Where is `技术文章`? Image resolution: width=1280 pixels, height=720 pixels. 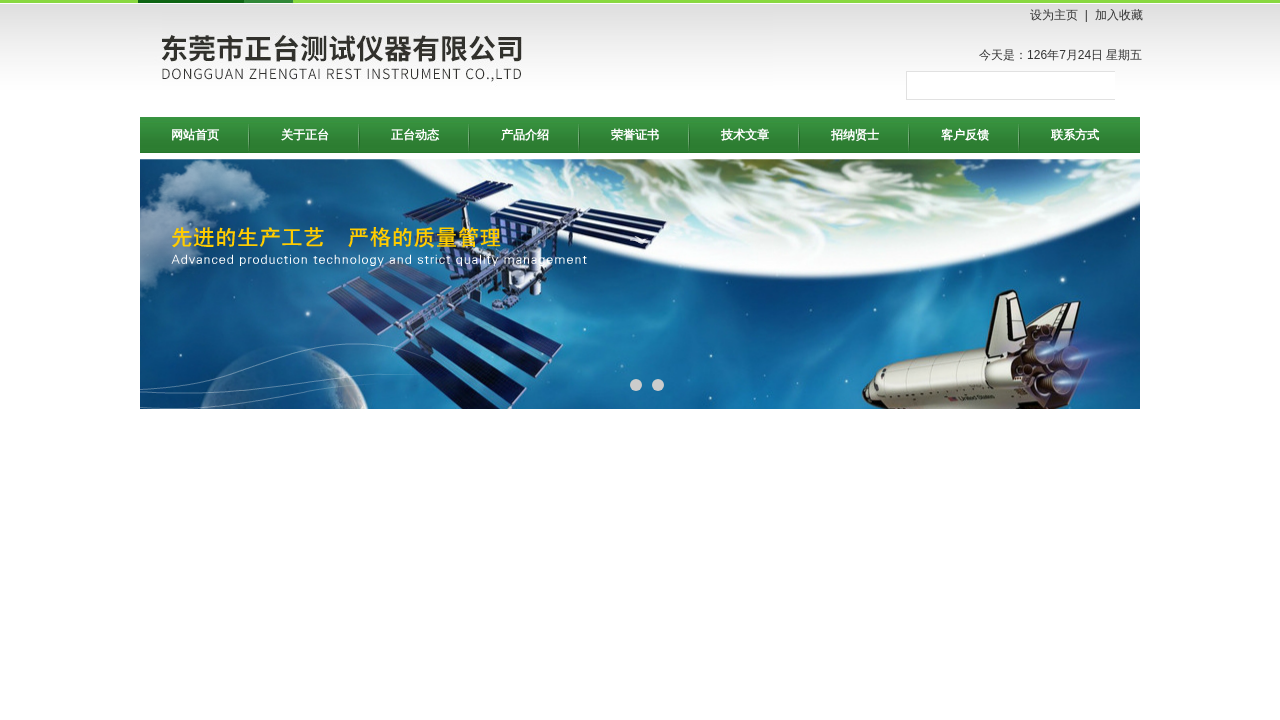 技术文章 is located at coordinates (745, 135).